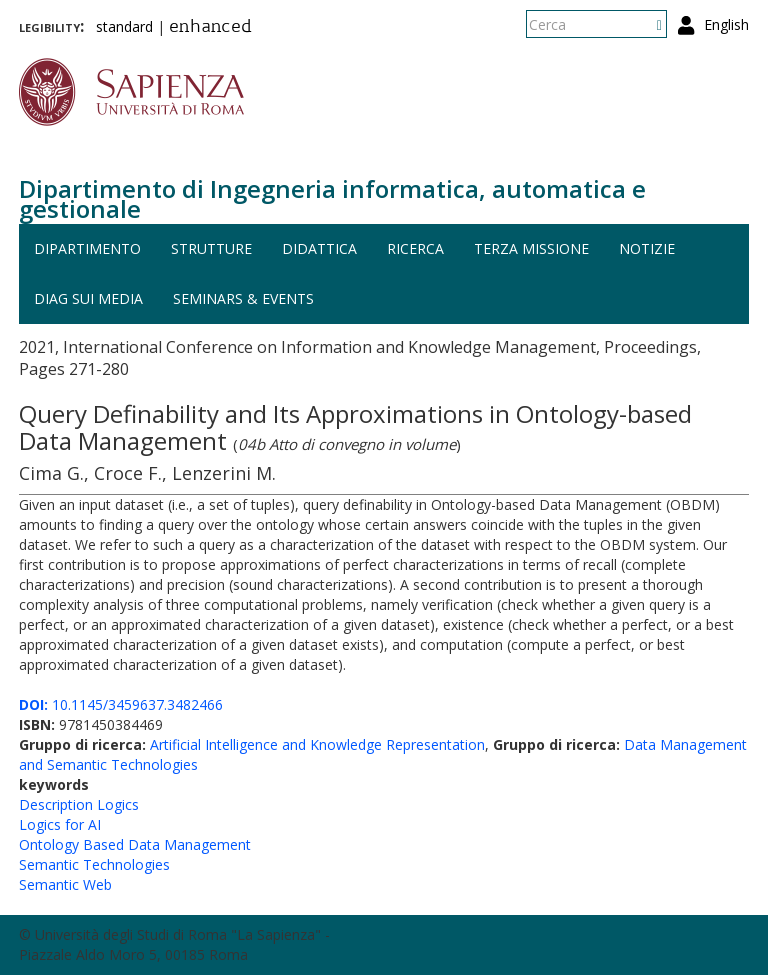  What do you see at coordinates (319, 248) in the screenshot?
I see `Didattica` at bounding box center [319, 248].